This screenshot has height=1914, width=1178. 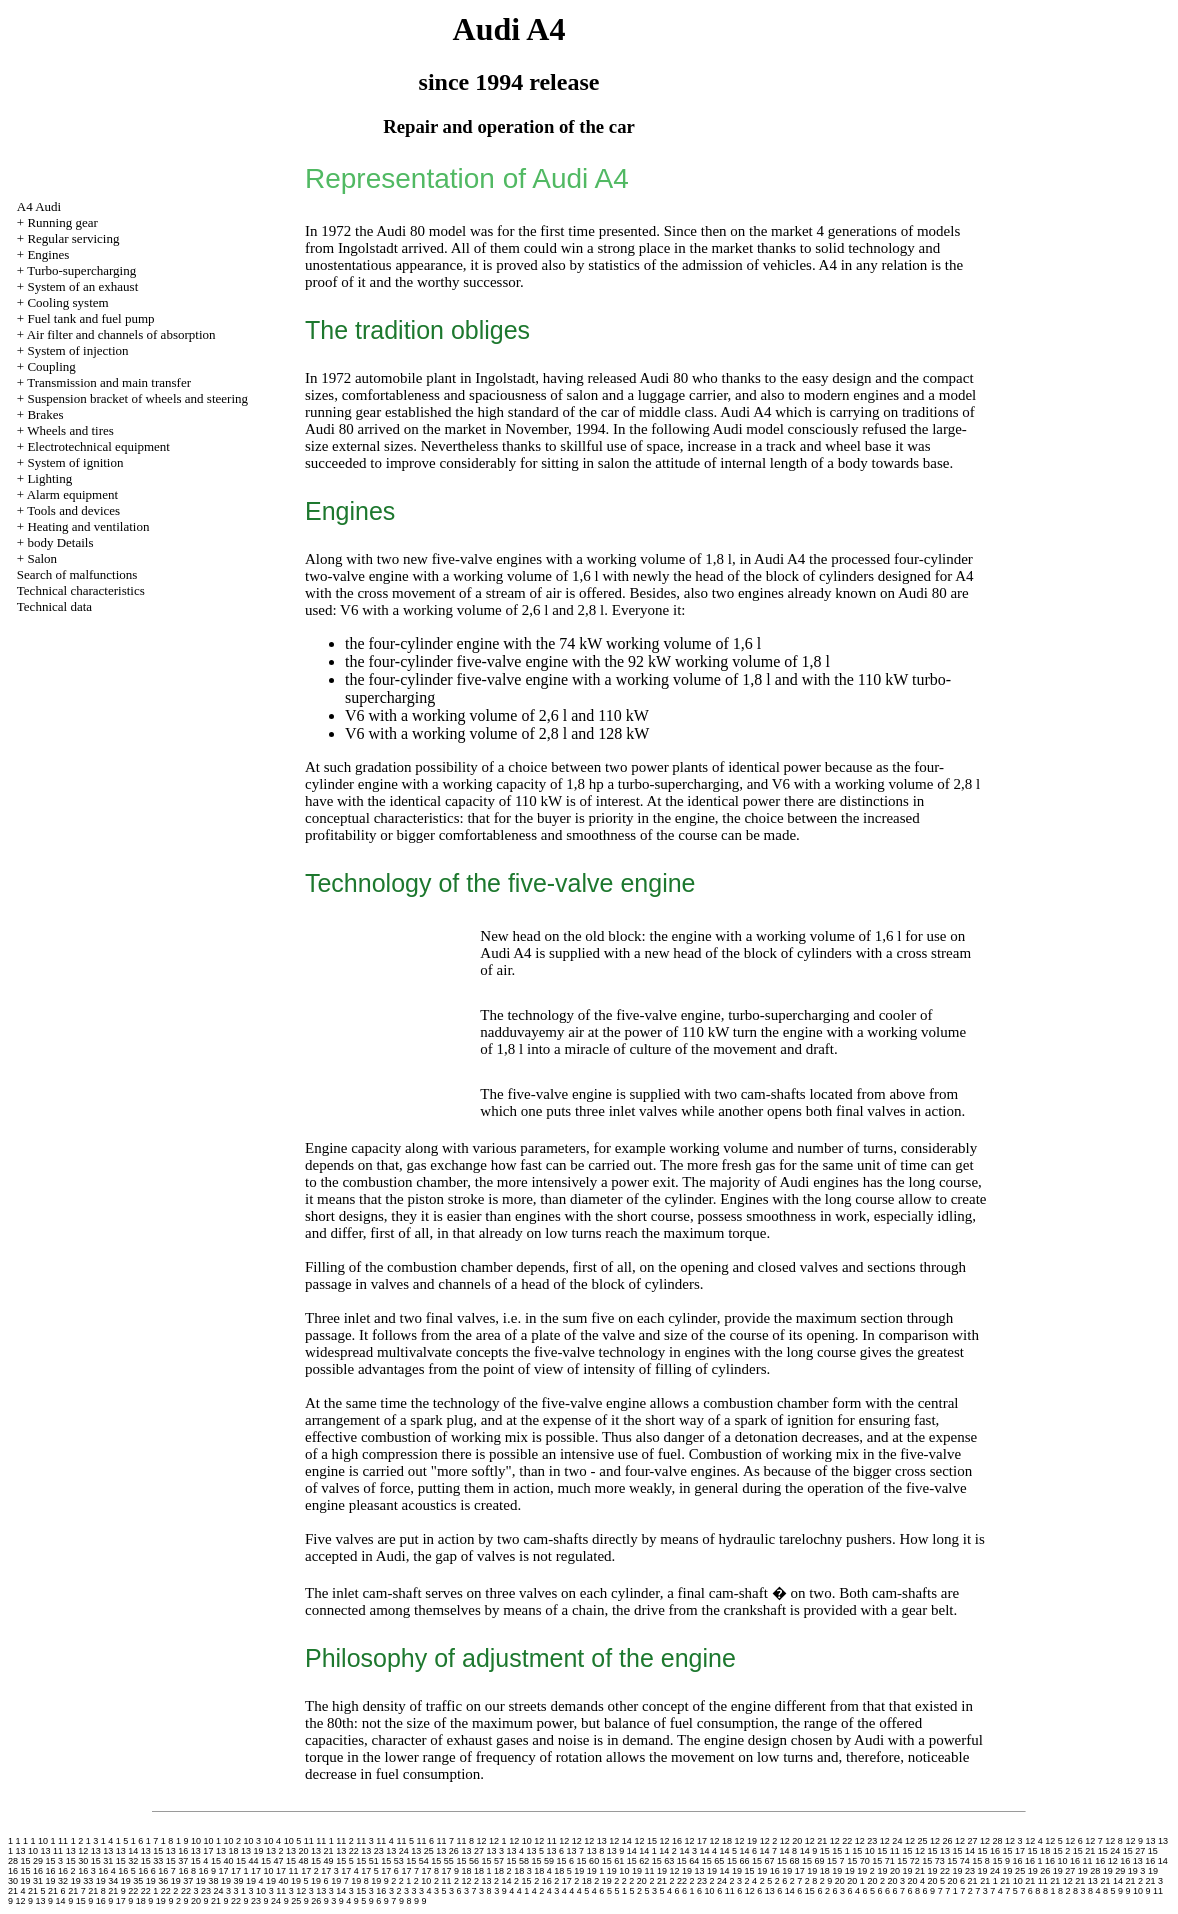 I want to click on 19 32, so click(x=57, y=1881).